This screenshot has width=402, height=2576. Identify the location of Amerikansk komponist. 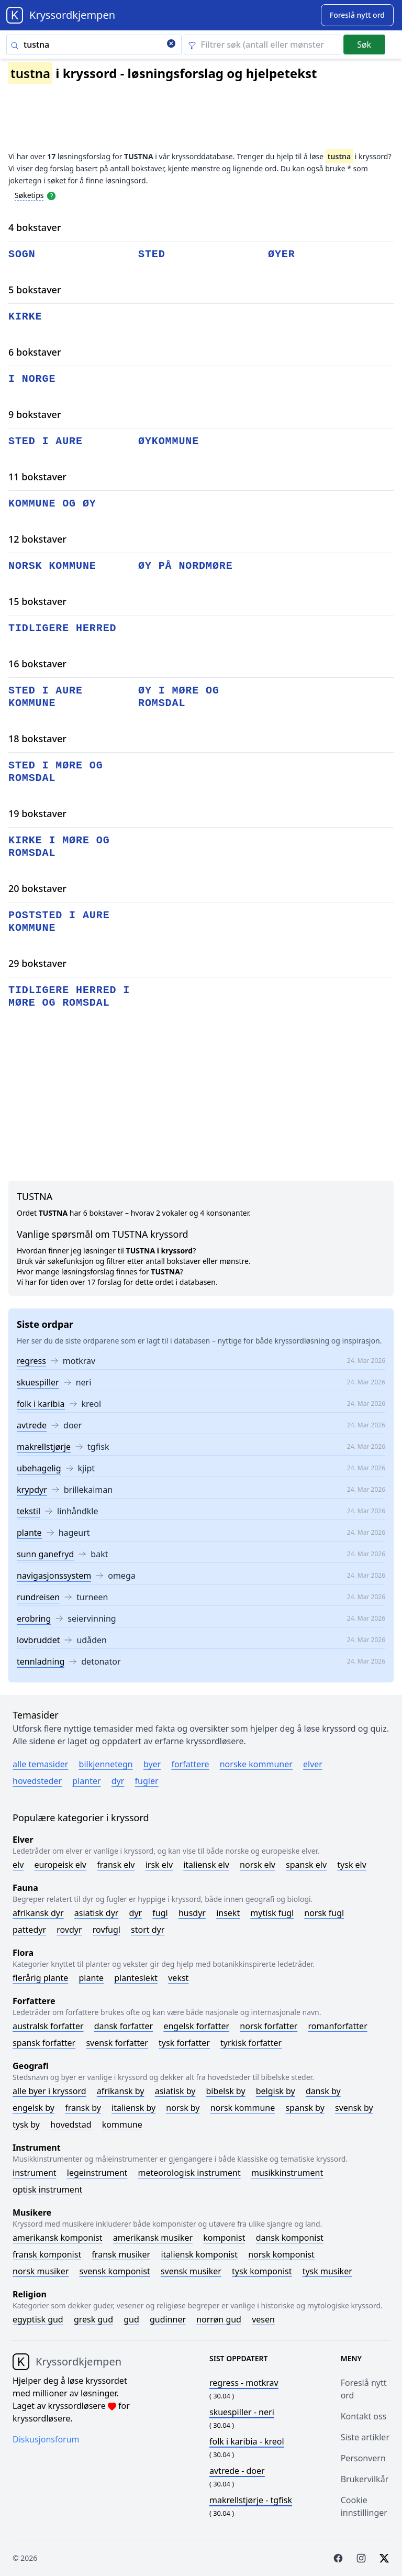
(58, 2237).